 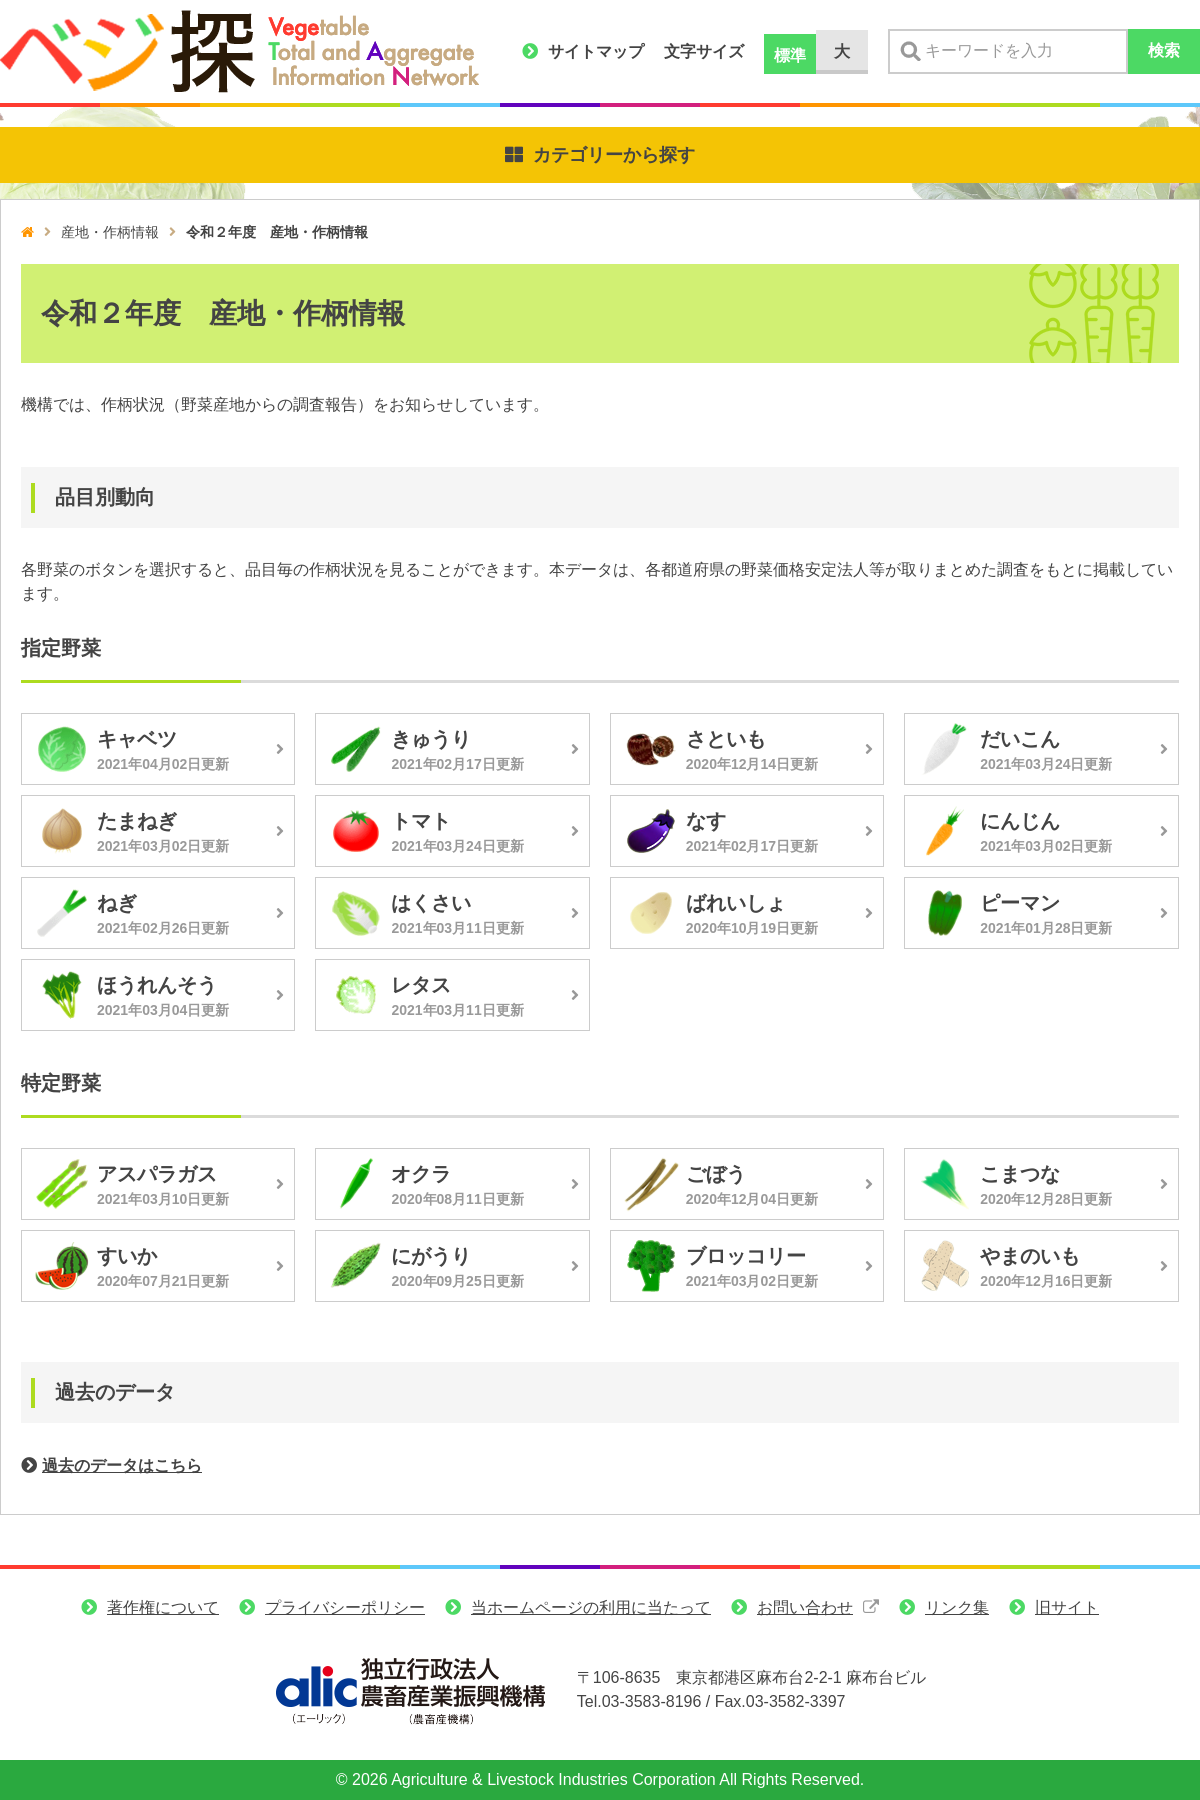 I want to click on キャベツ, so click(x=137, y=739).